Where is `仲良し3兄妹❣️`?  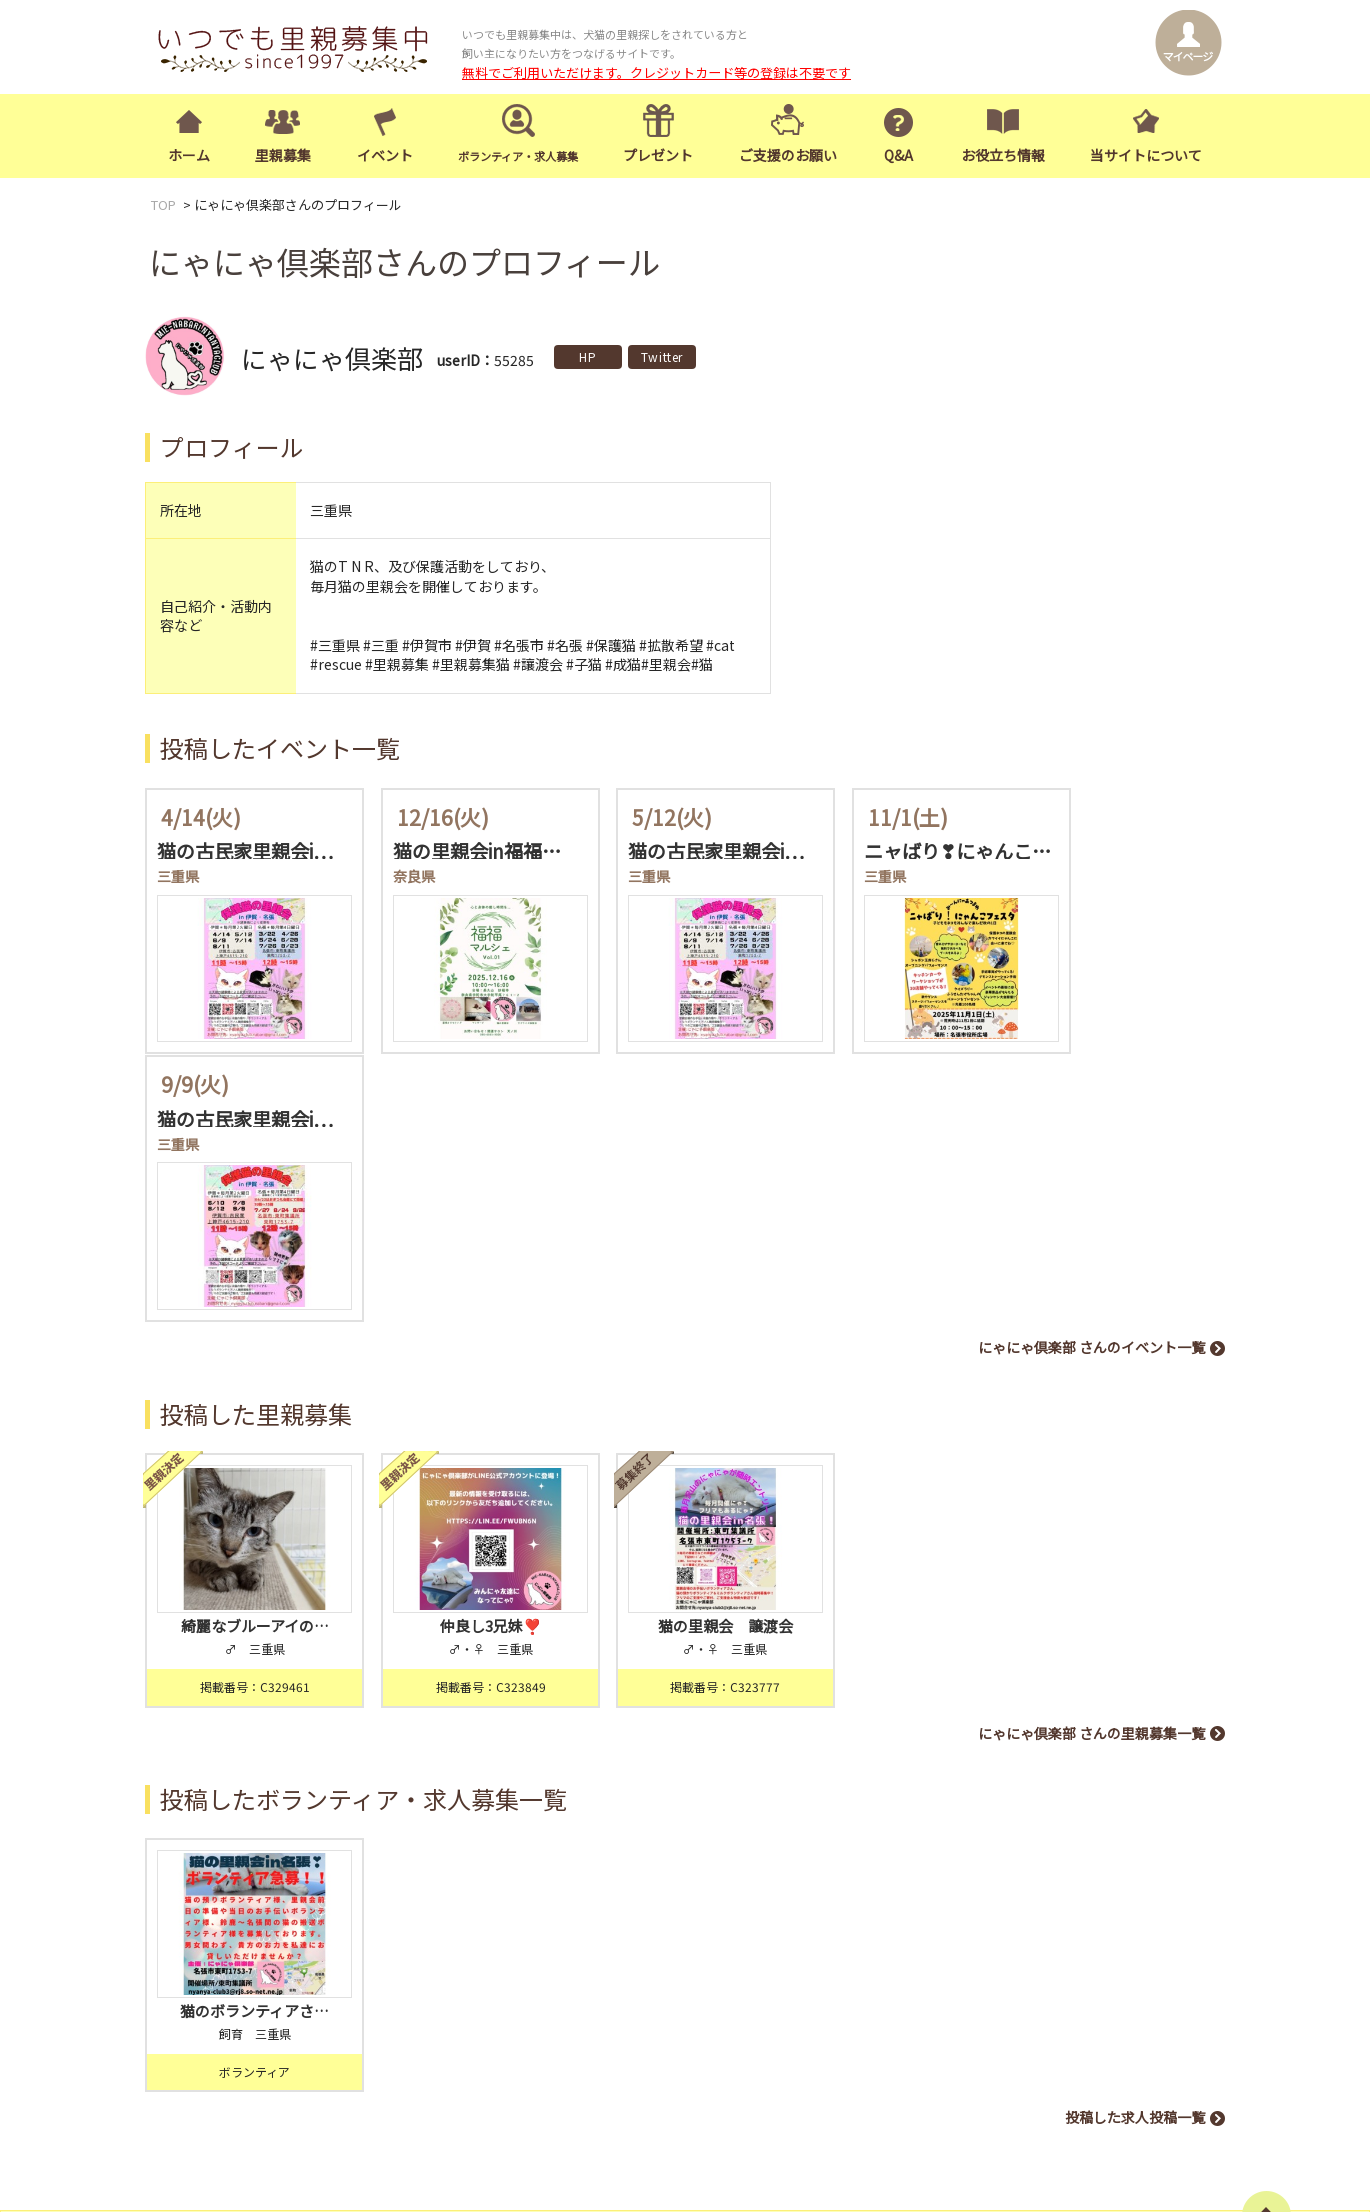
仲良し3兄妹❣️ is located at coordinates (466, 1333).